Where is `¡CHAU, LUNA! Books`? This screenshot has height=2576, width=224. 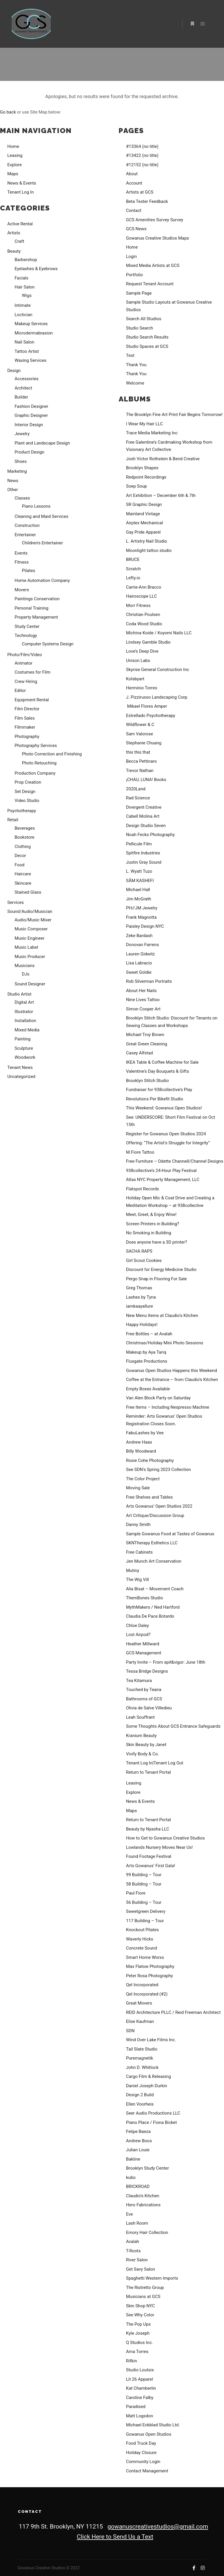
¡CHAU, LUNA! Books is located at coordinates (146, 779).